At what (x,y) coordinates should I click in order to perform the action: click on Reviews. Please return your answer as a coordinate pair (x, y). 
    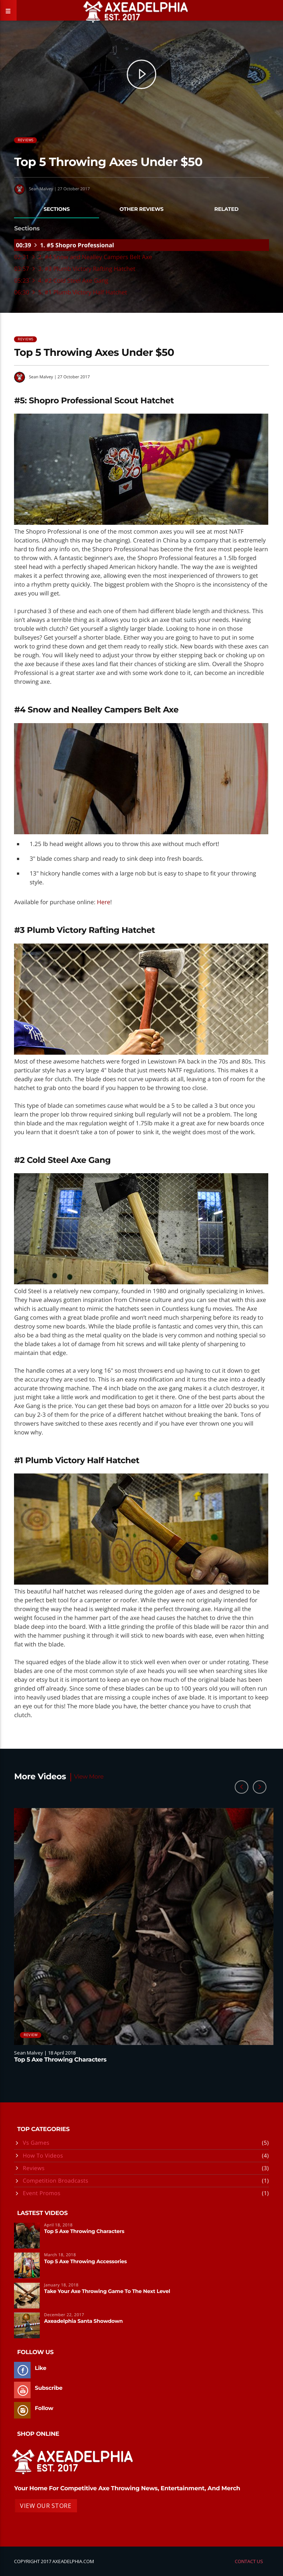
    Looking at the image, I should click on (25, 140).